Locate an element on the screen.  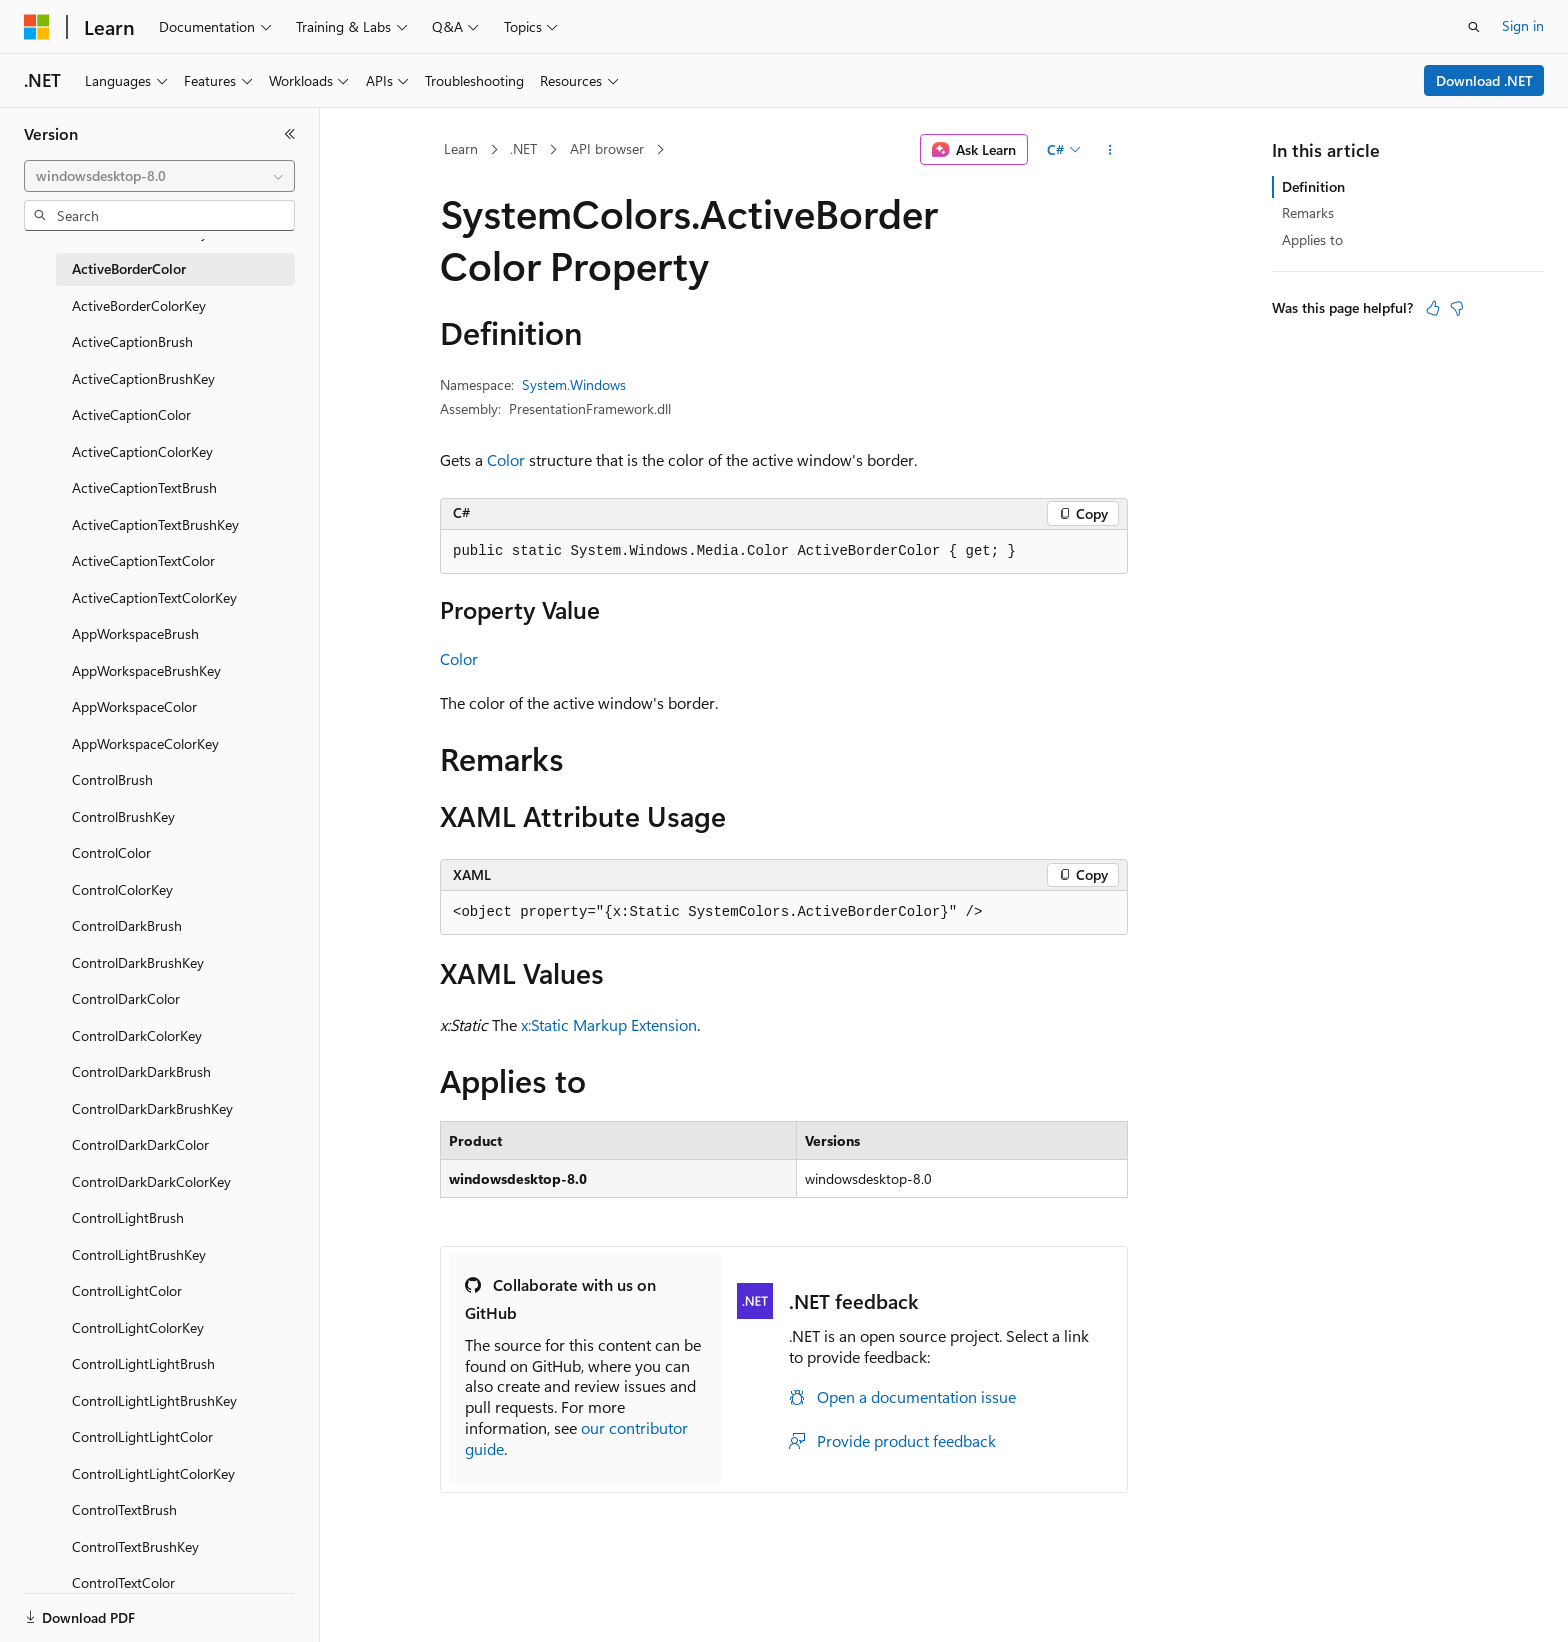
ControlLightColorKey [treeitem] is located at coordinates (138, 1327).